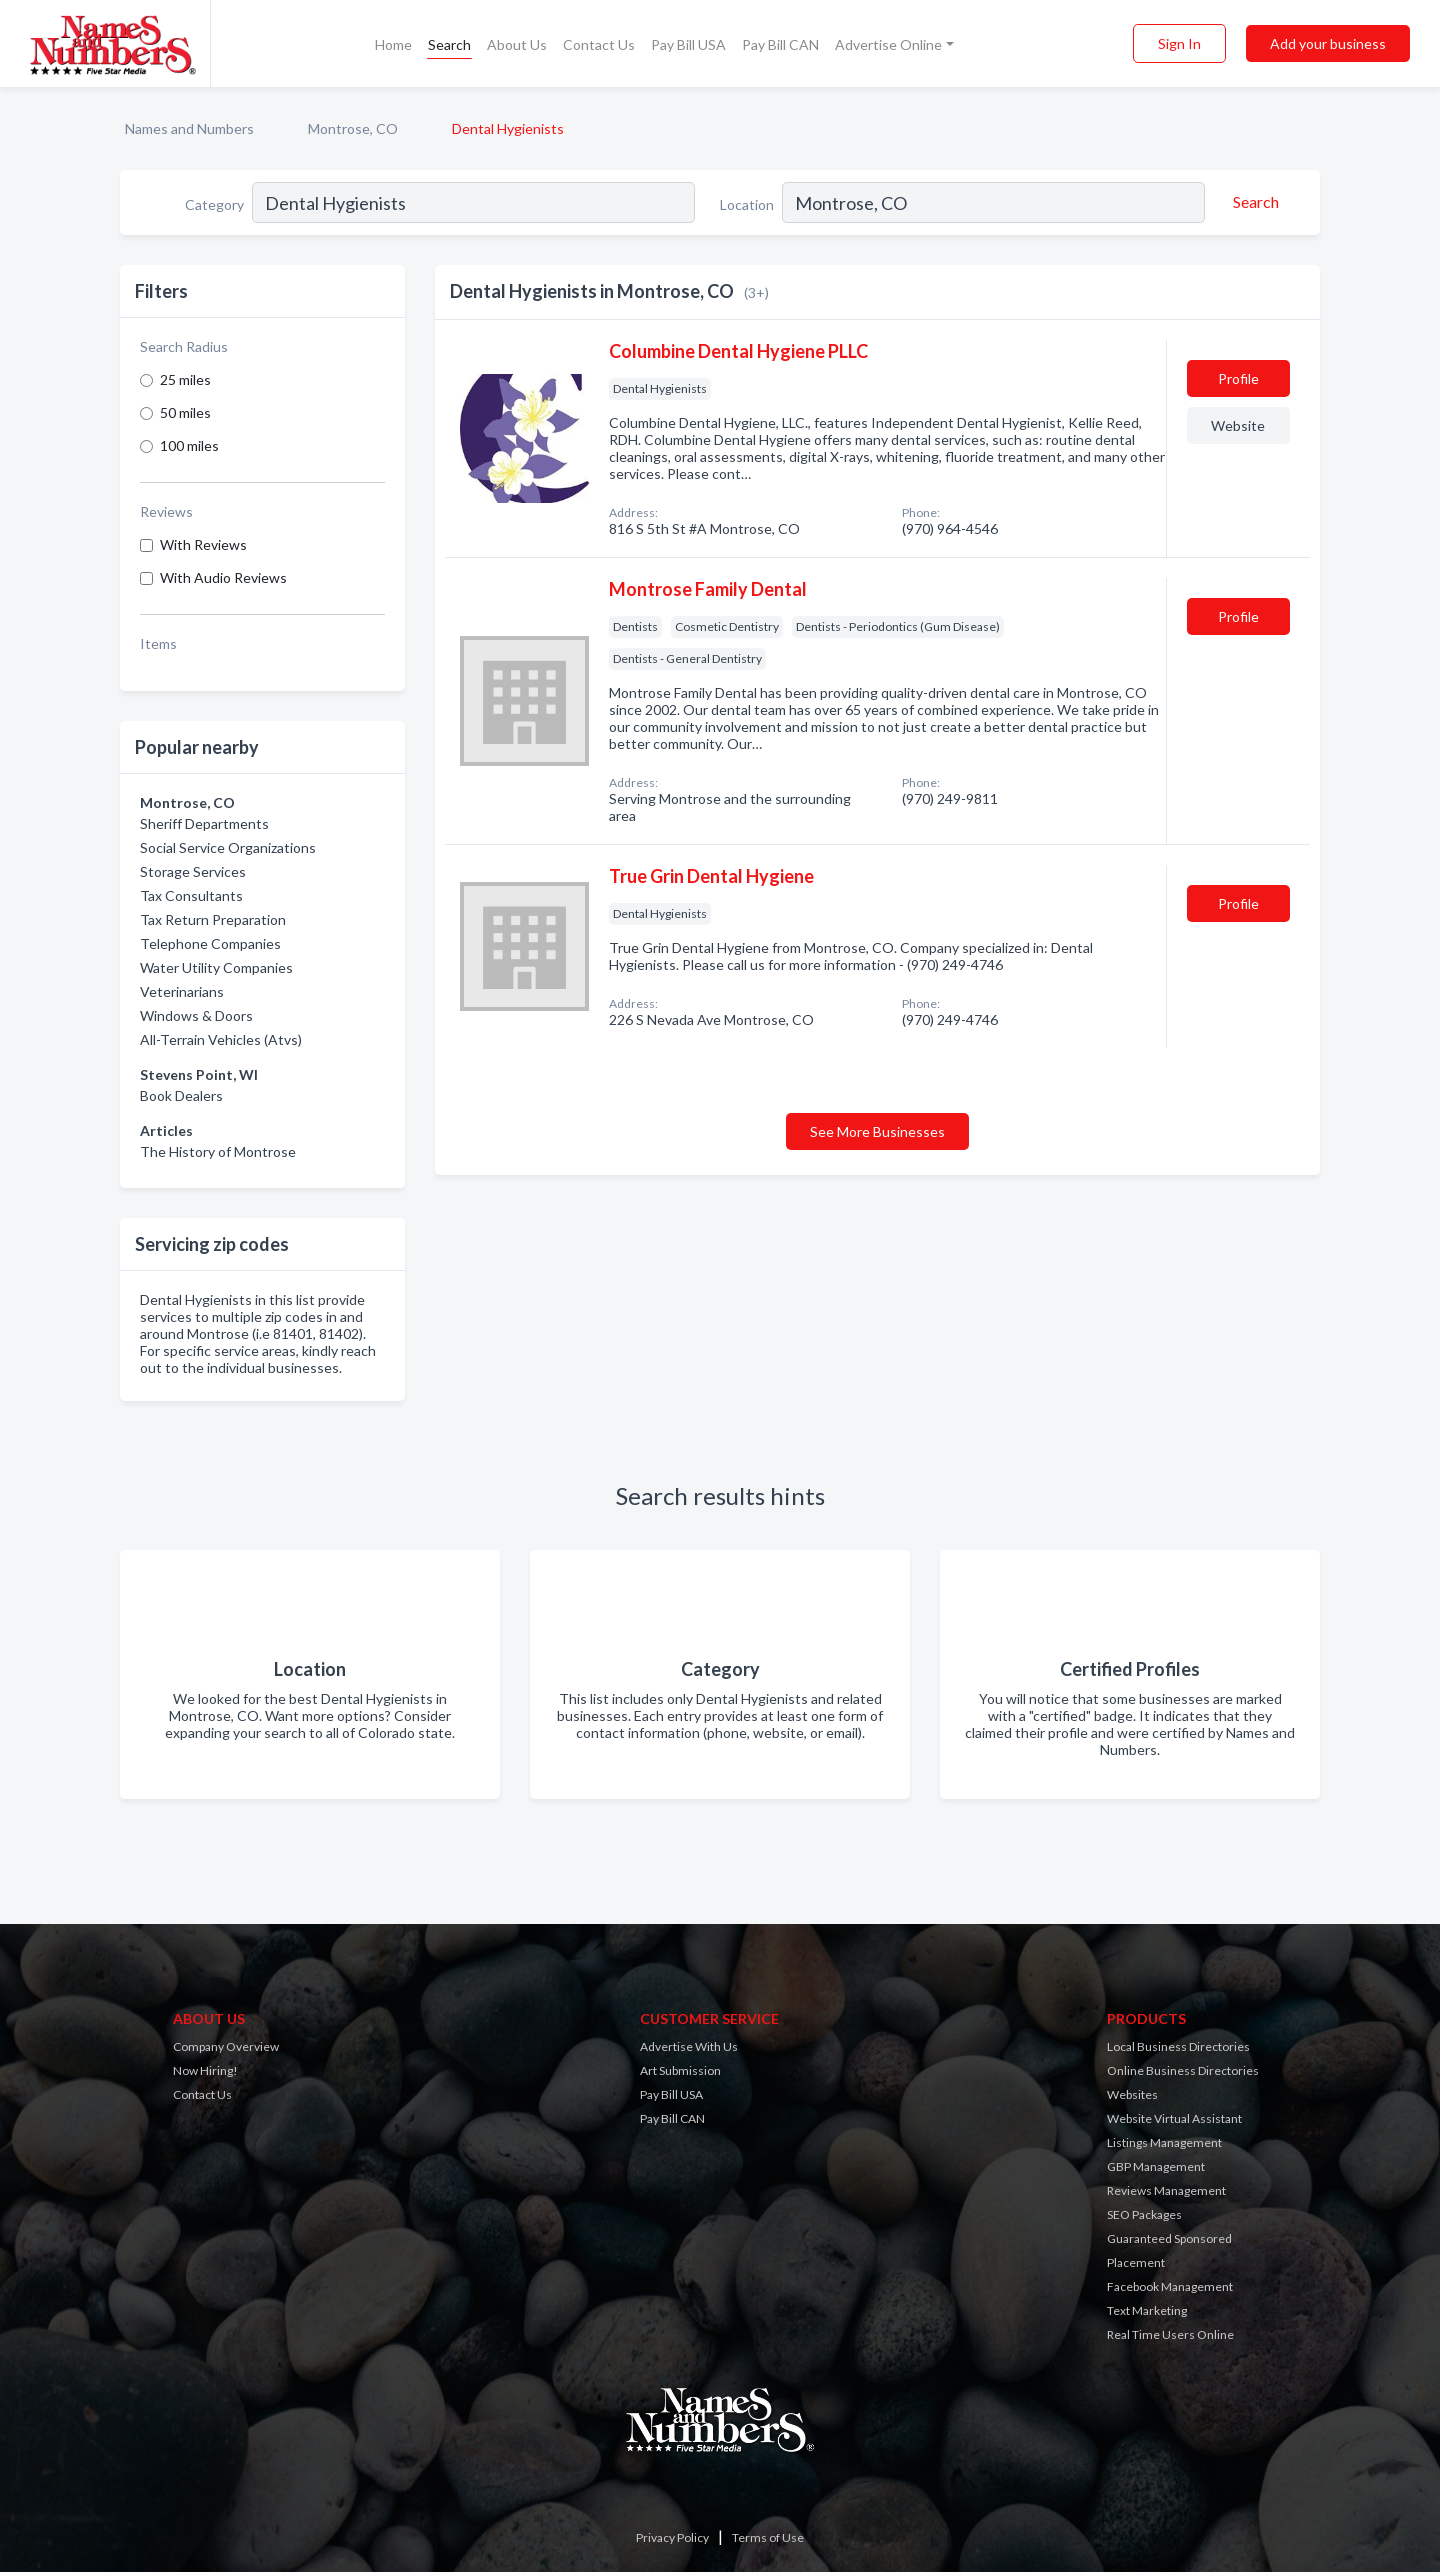 This screenshot has height=2572, width=1440. What do you see at coordinates (196, 1015) in the screenshot?
I see `Windows & Doors` at bounding box center [196, 1015].